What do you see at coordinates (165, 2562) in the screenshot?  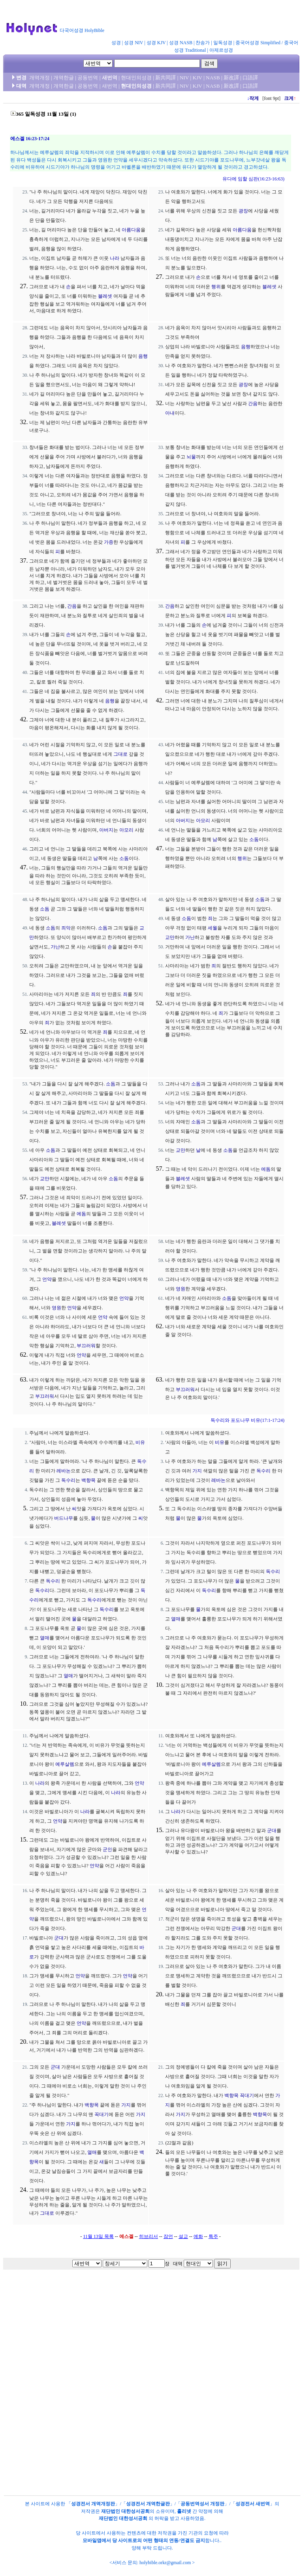 I see `holybible.orkr@gmail.com` at bounding box center [165, 2562].